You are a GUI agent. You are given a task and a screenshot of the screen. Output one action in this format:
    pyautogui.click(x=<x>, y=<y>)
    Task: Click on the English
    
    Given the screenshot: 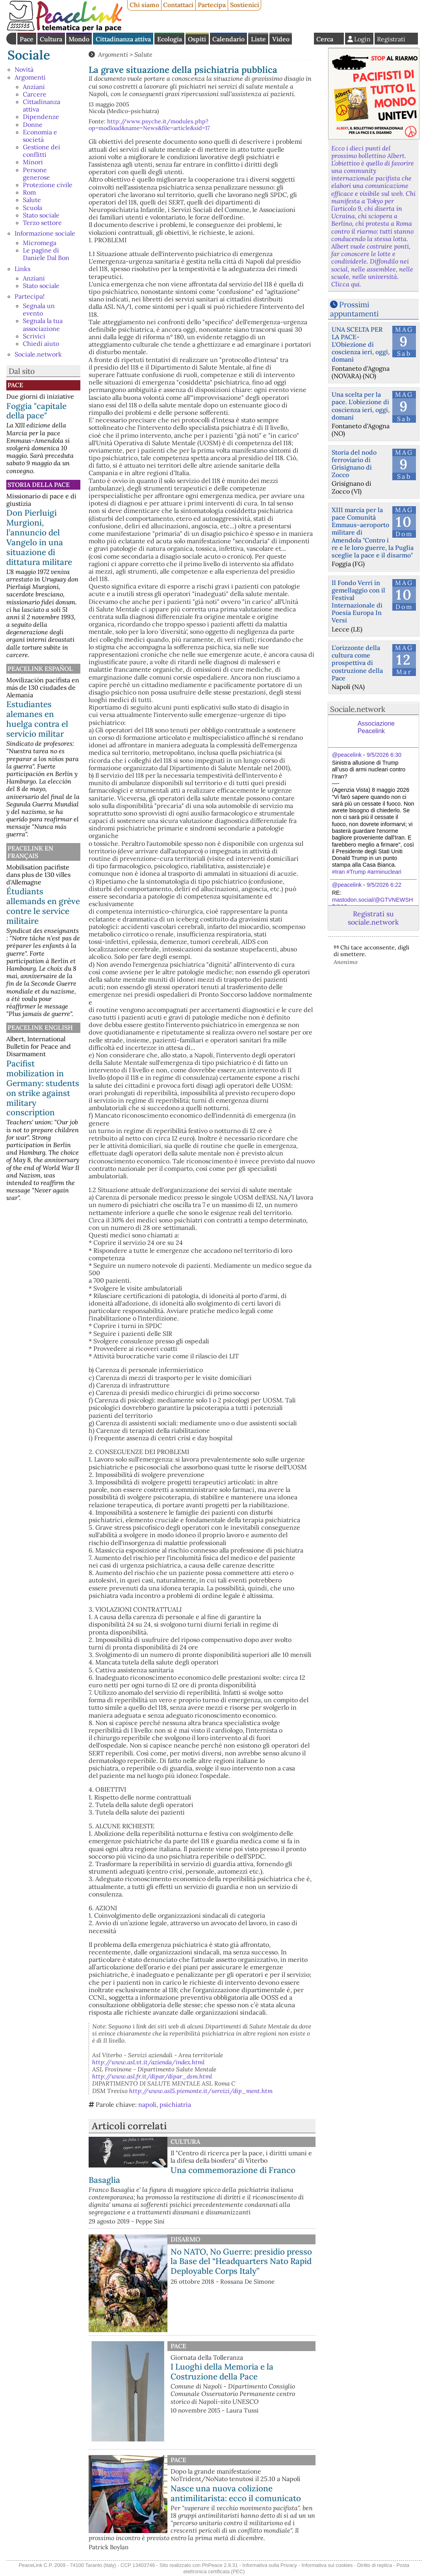 What is the action you would take?
    pyautogui.click(x=303, y=39)
    